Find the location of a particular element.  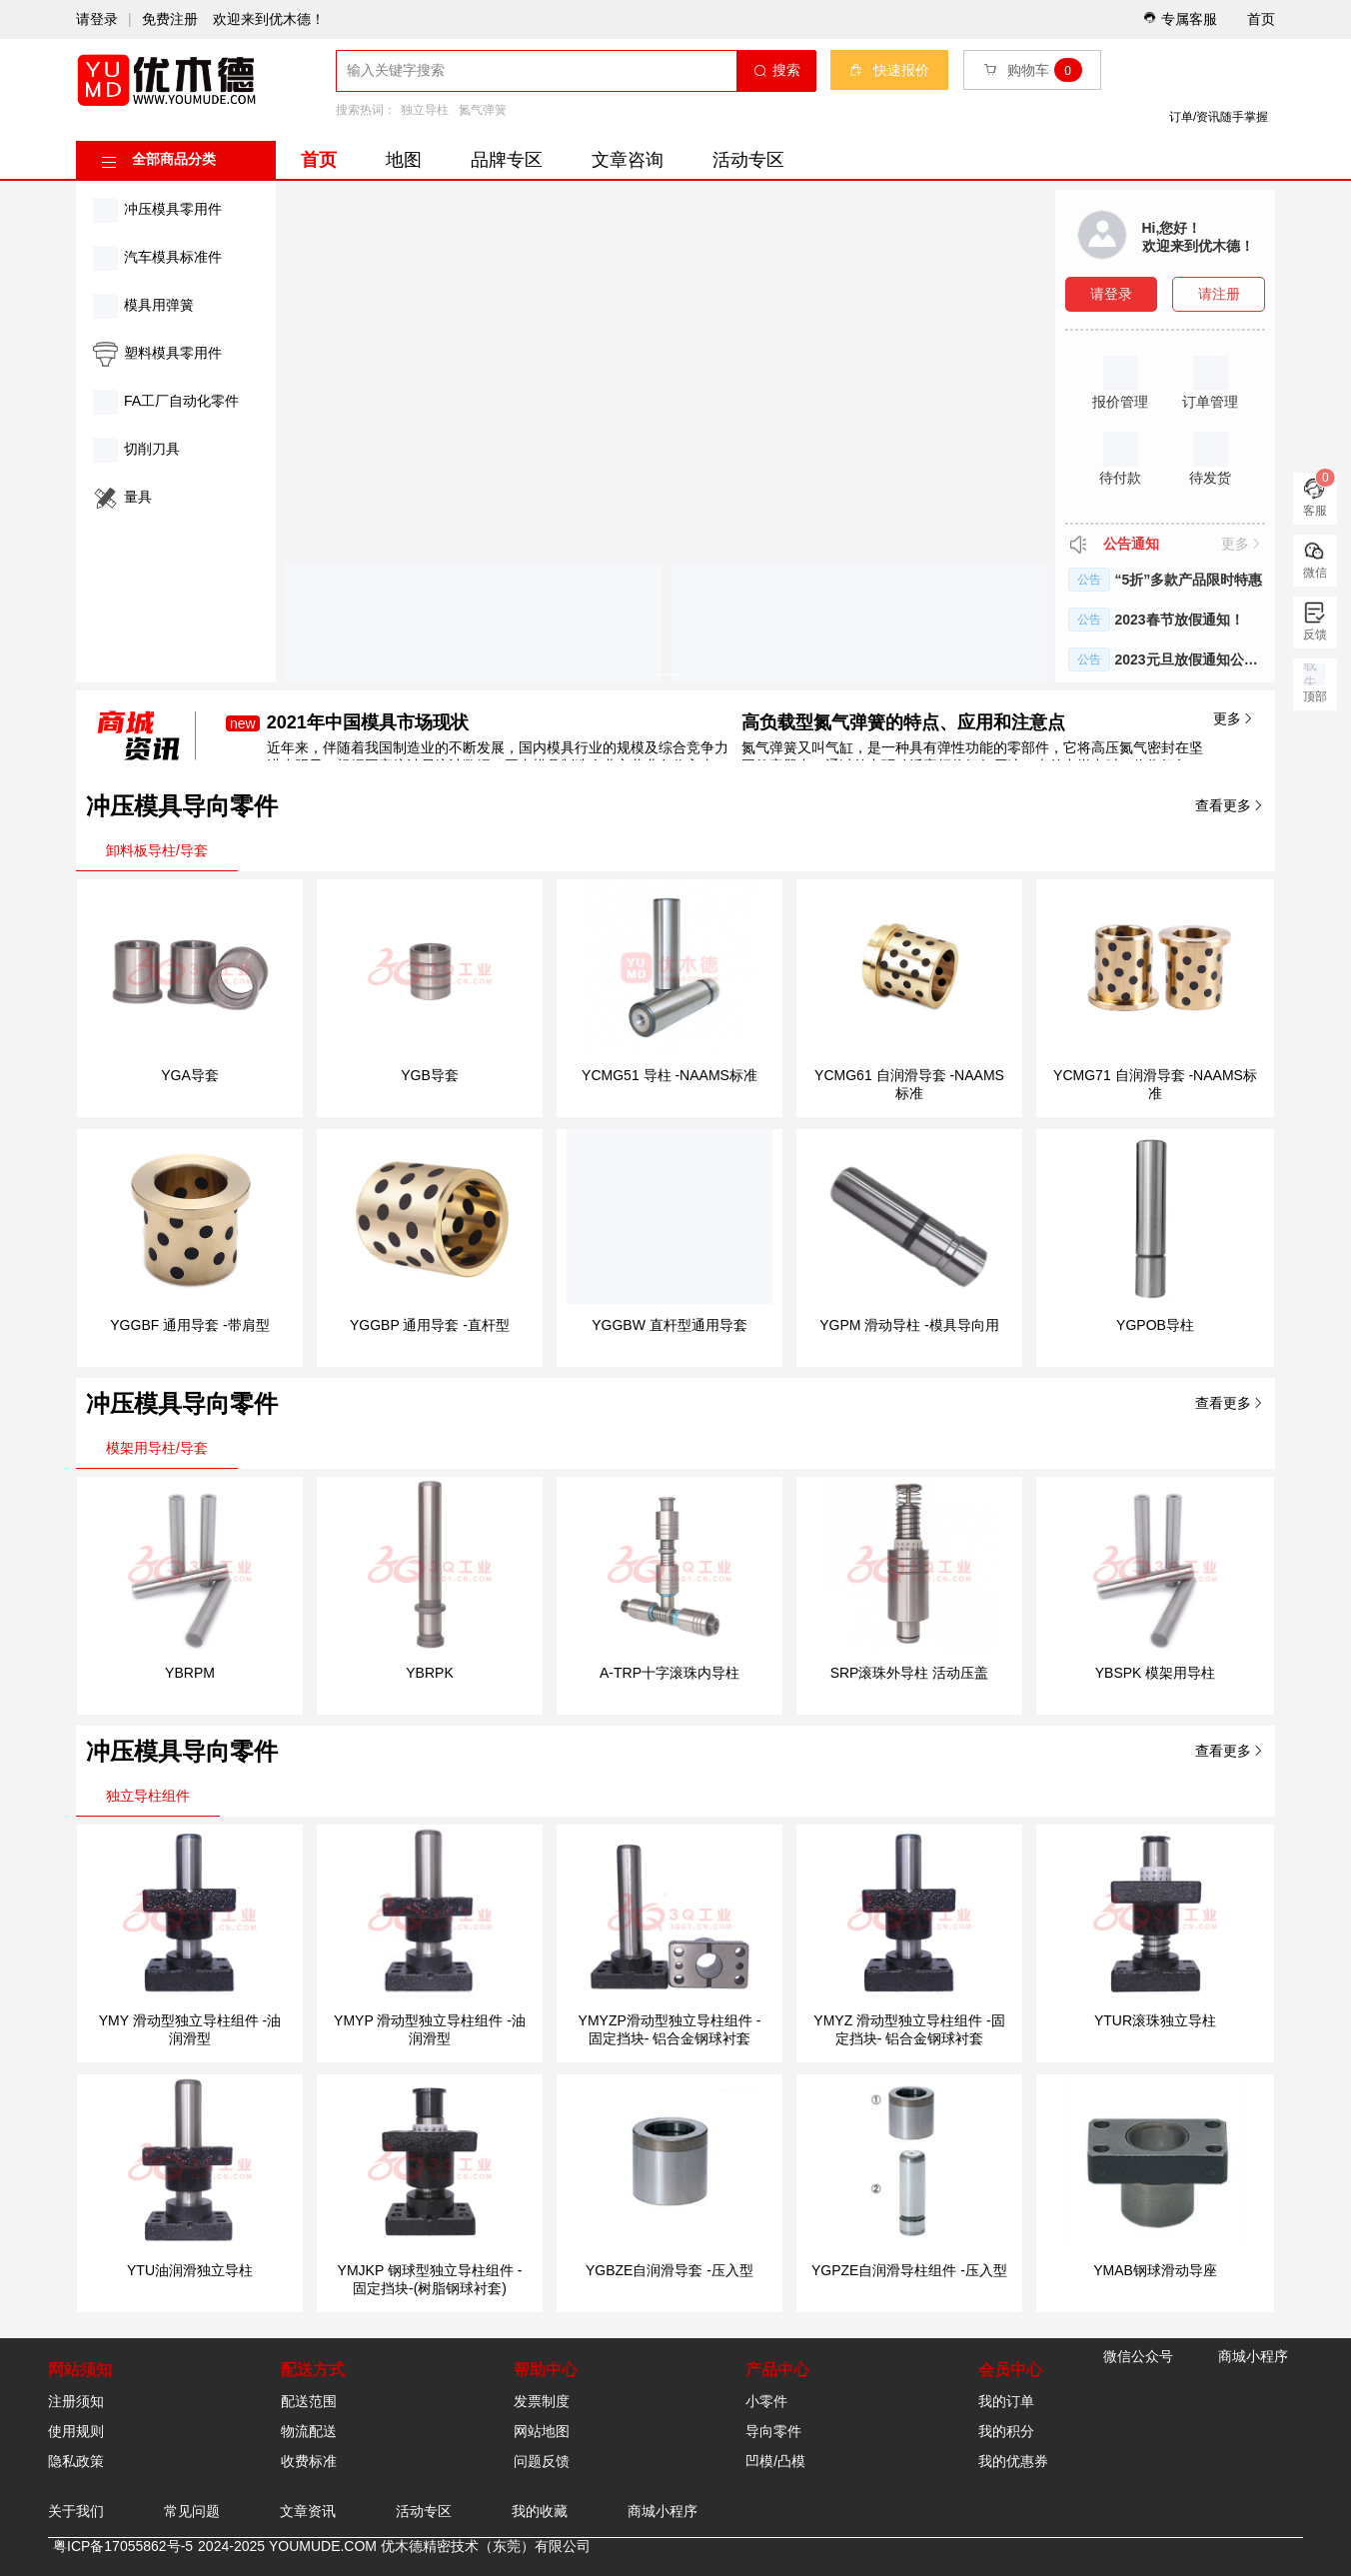

收费标准 is located at coordinates (309, 2461).